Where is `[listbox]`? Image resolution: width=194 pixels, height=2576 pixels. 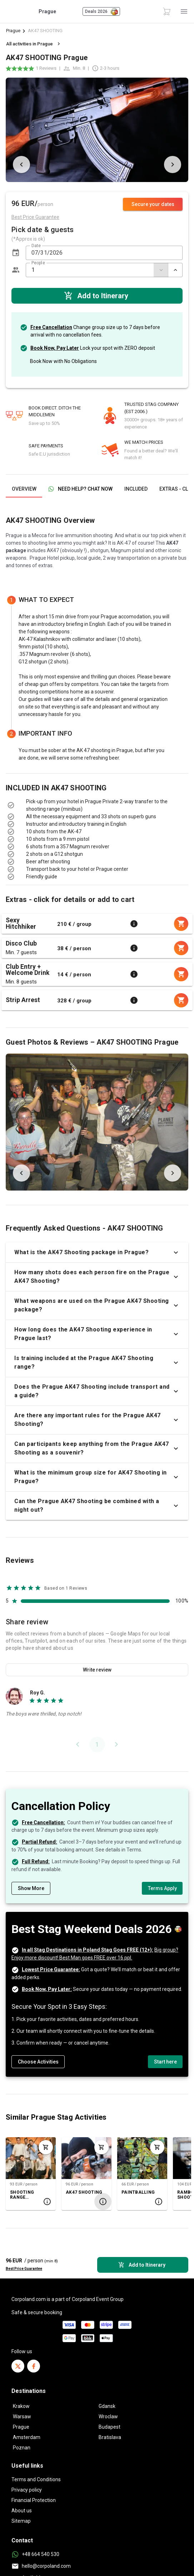
[listbox] is located at coordinates (97, 820).